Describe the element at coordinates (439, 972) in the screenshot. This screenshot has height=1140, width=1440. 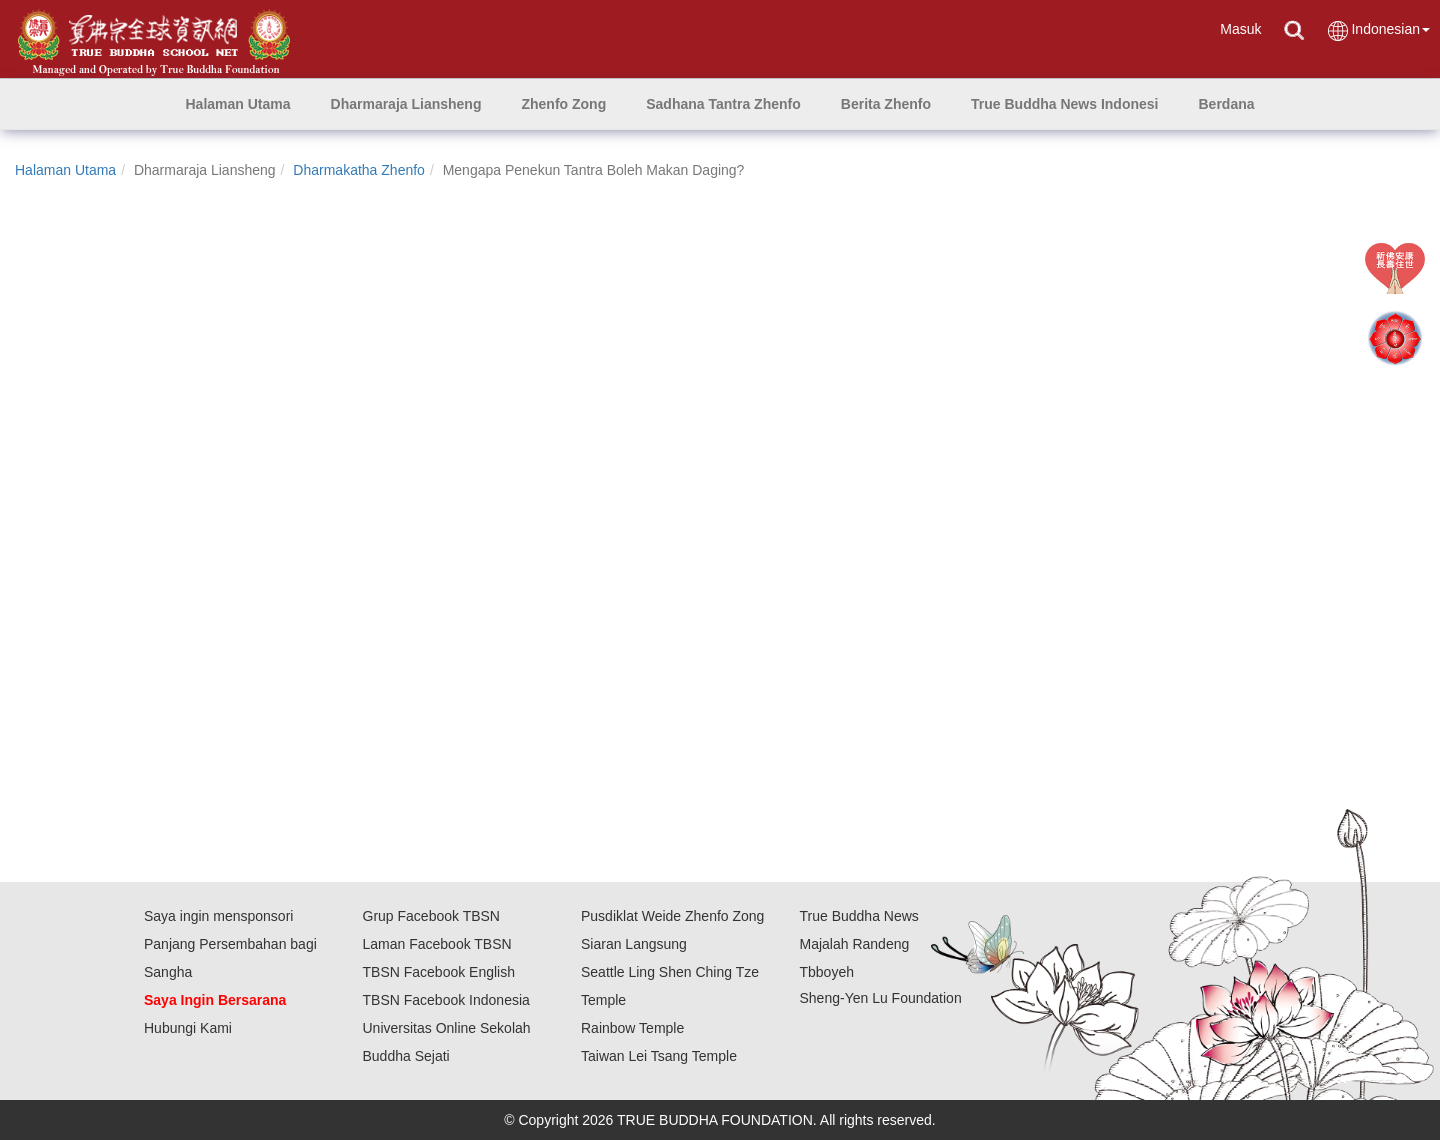
I see `TBSN Facebook English` at that location.